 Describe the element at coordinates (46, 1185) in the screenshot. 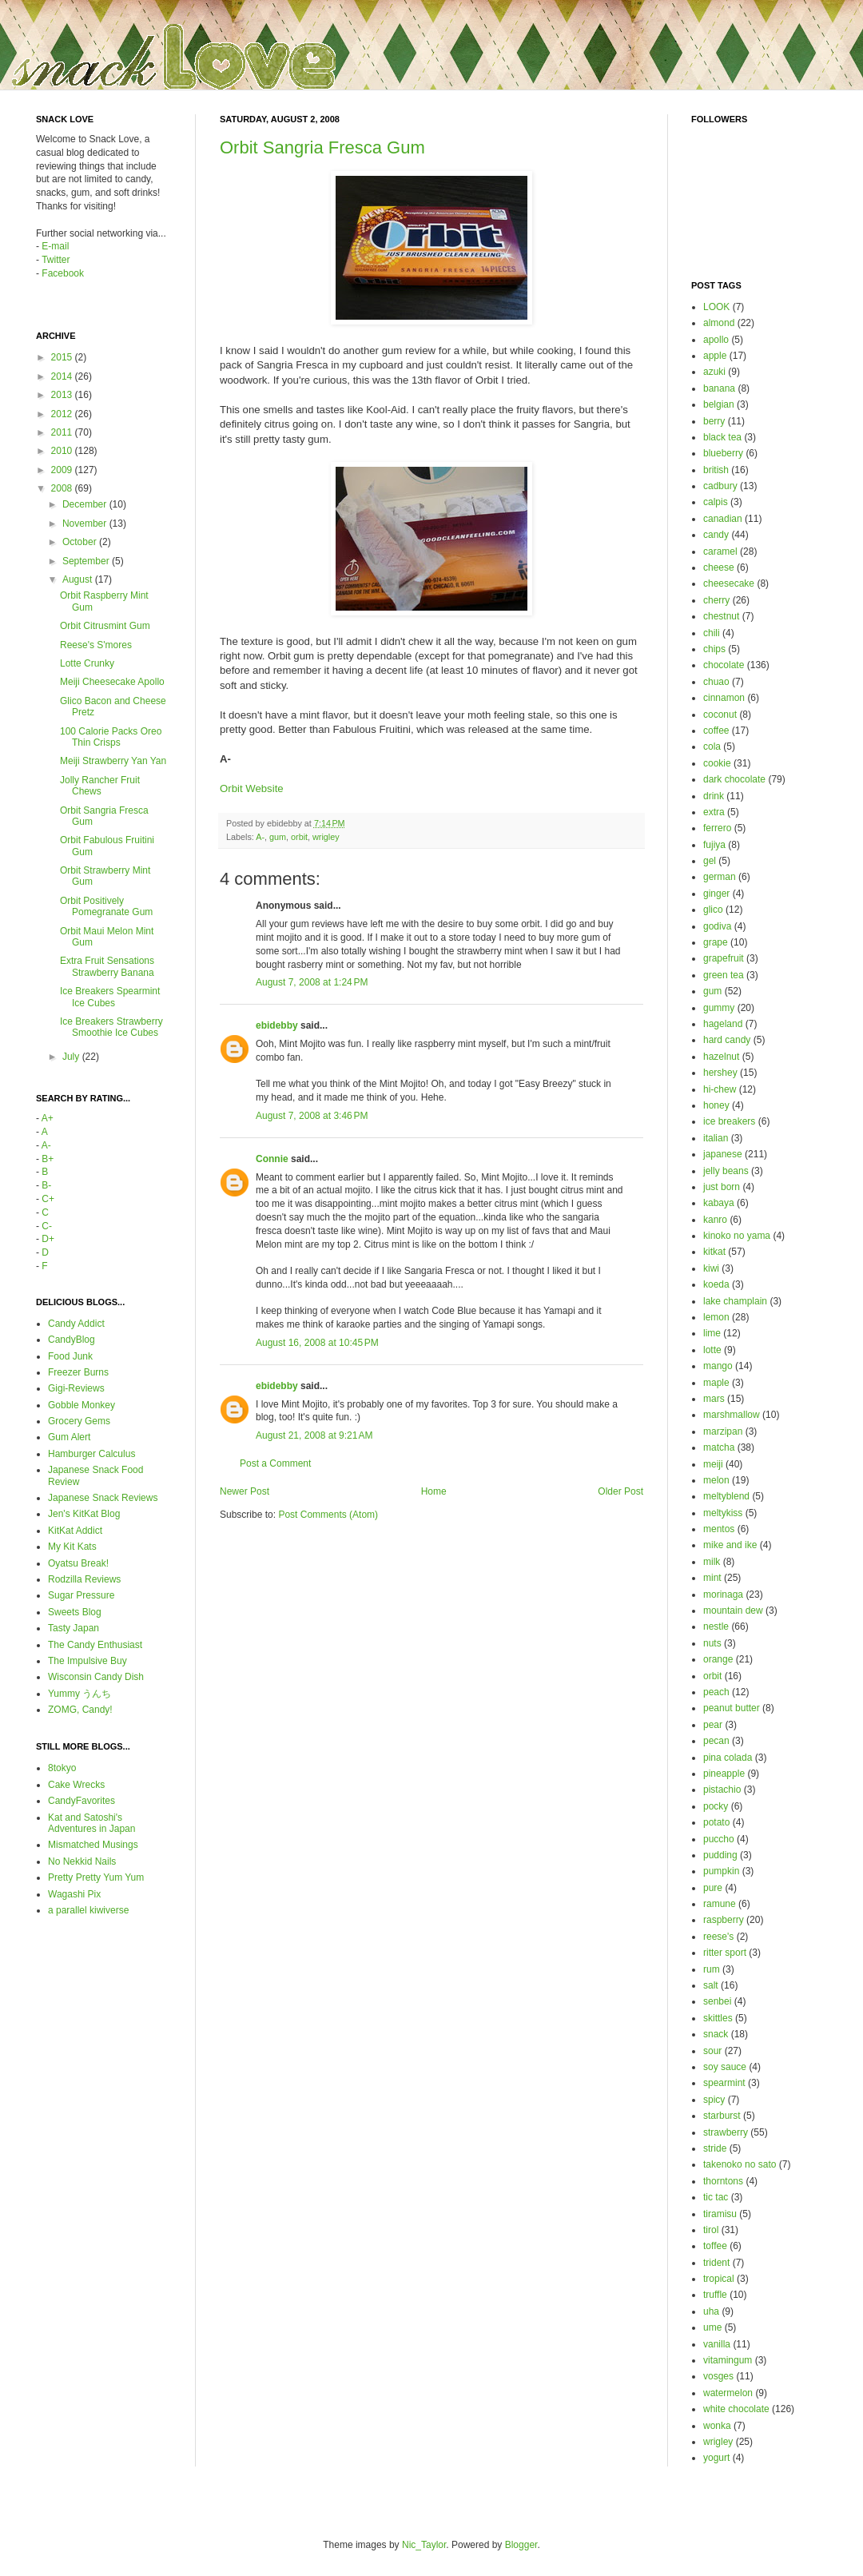

I see `B-` at that location.